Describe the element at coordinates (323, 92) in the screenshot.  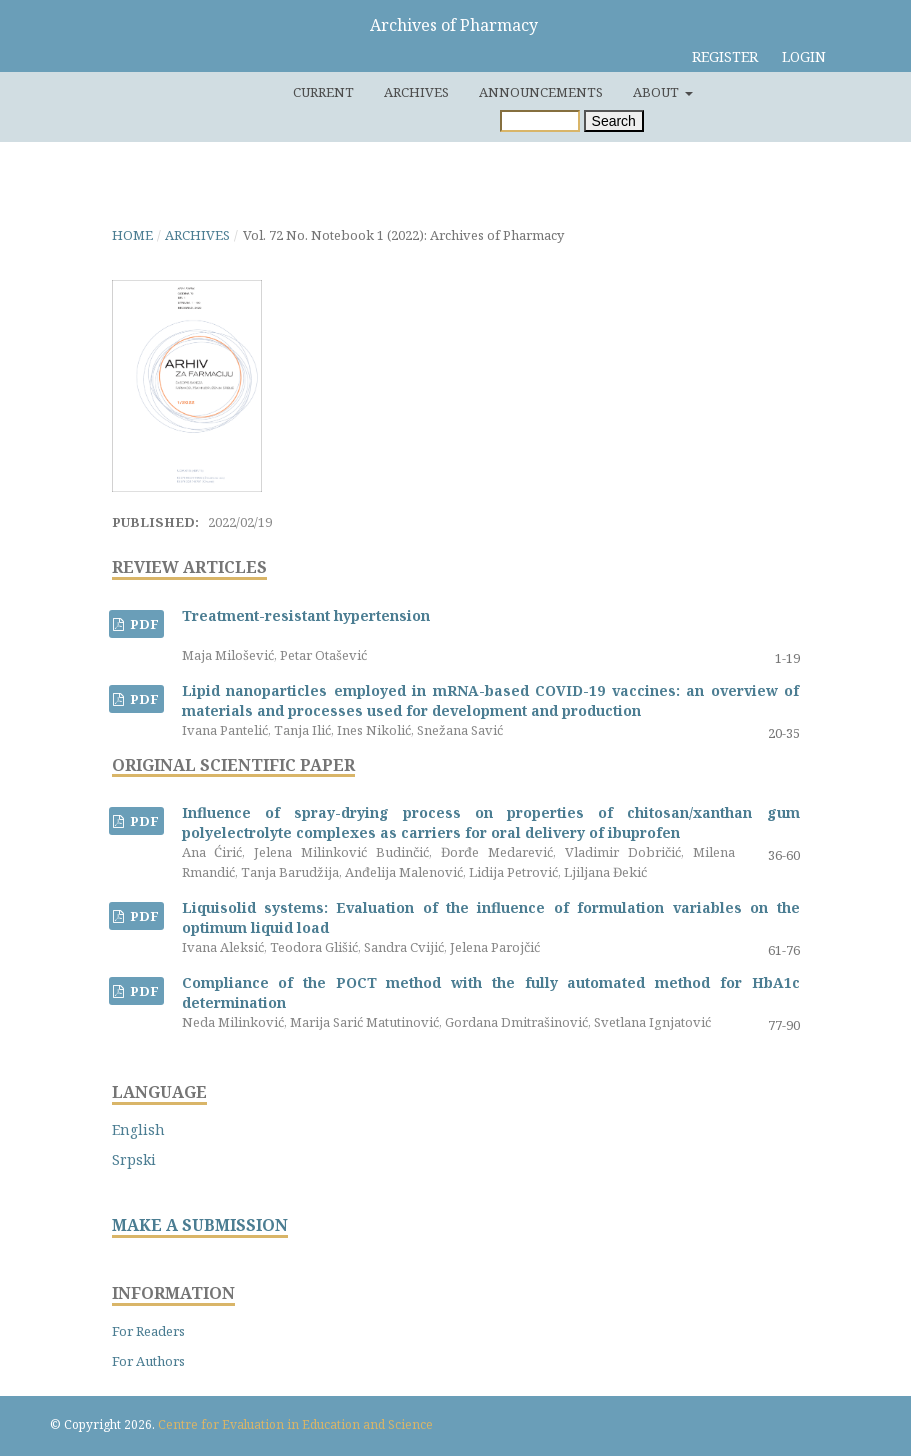
I see `Current` at that location.